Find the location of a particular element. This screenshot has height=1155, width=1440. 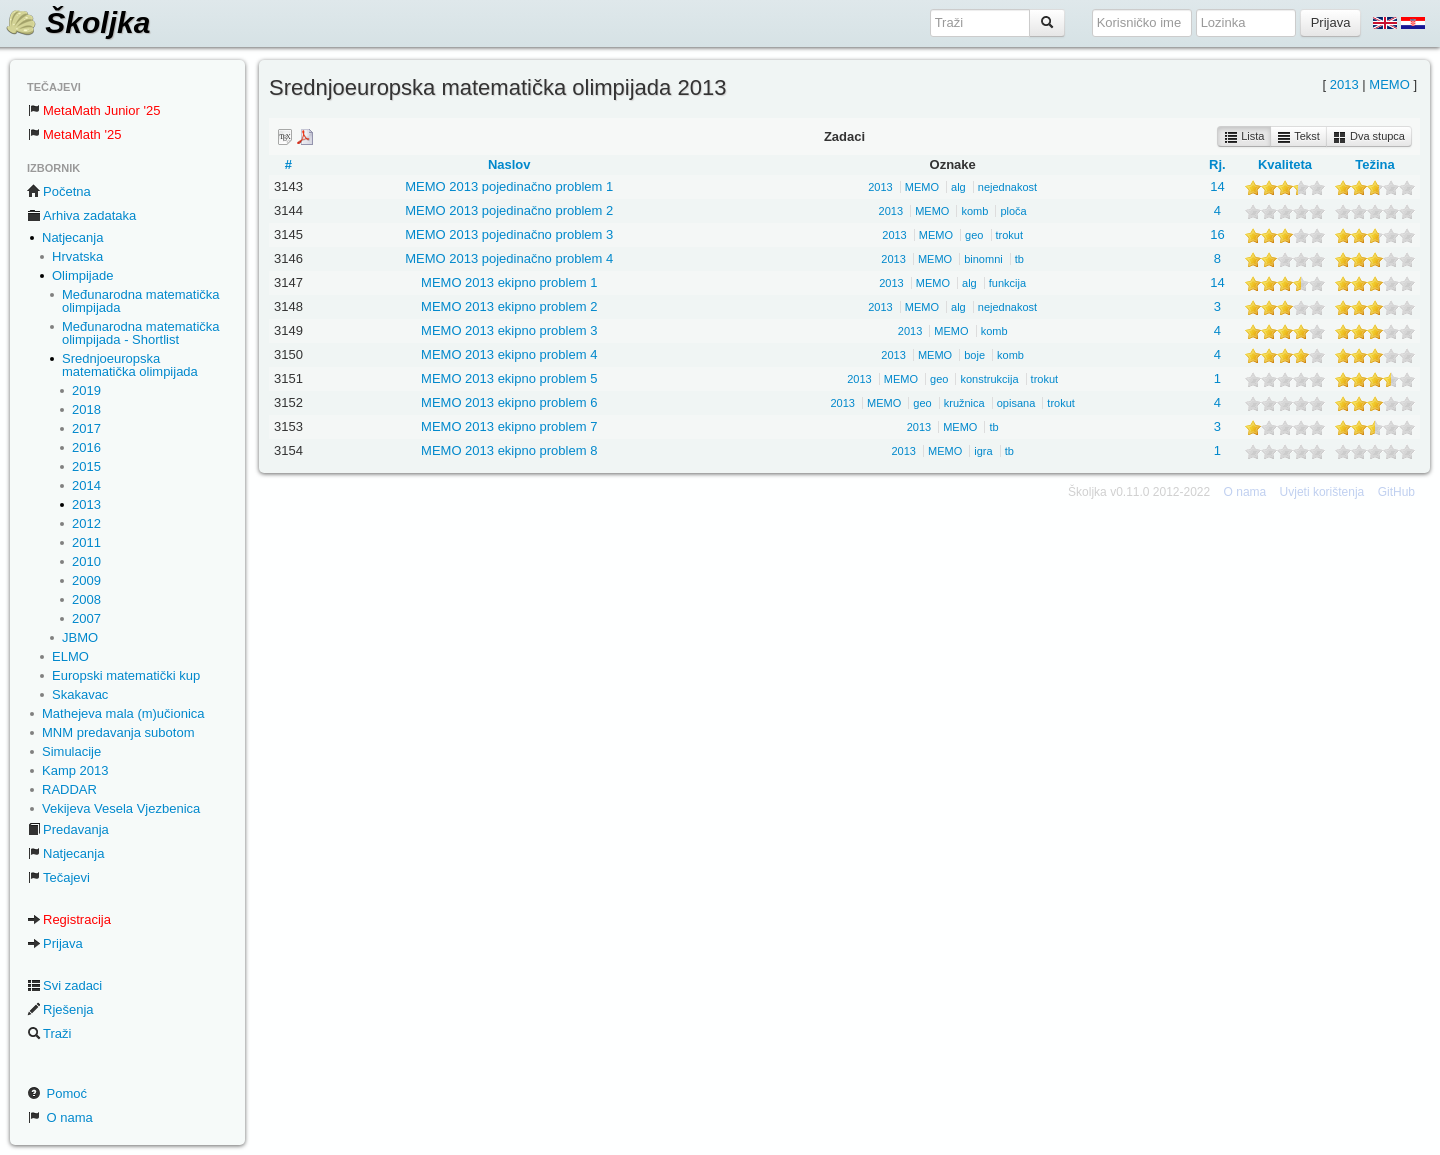

MEMO is located at coordinates (1389, 84).